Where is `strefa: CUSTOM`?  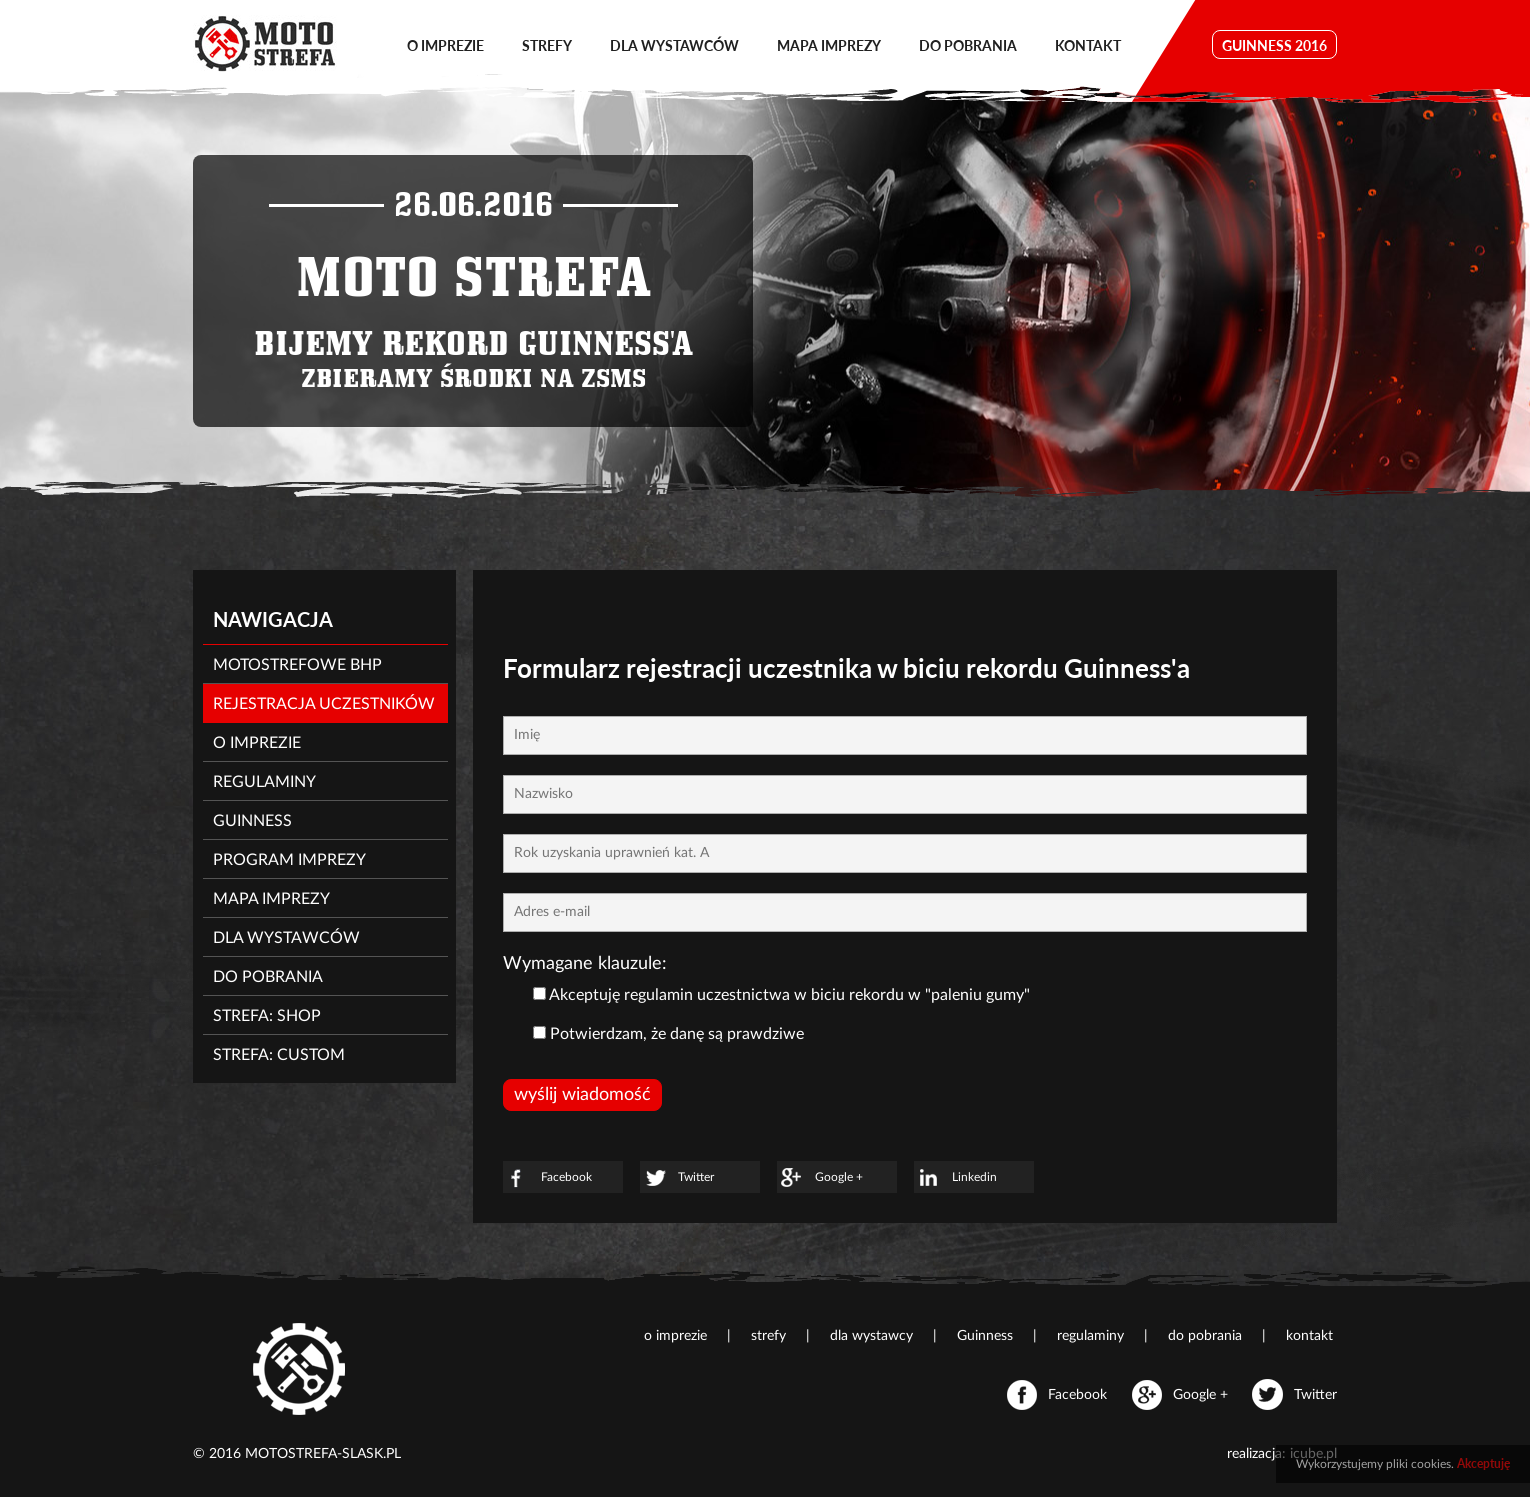
strefa: CUSTOM is located at coordinates (279, 1055).